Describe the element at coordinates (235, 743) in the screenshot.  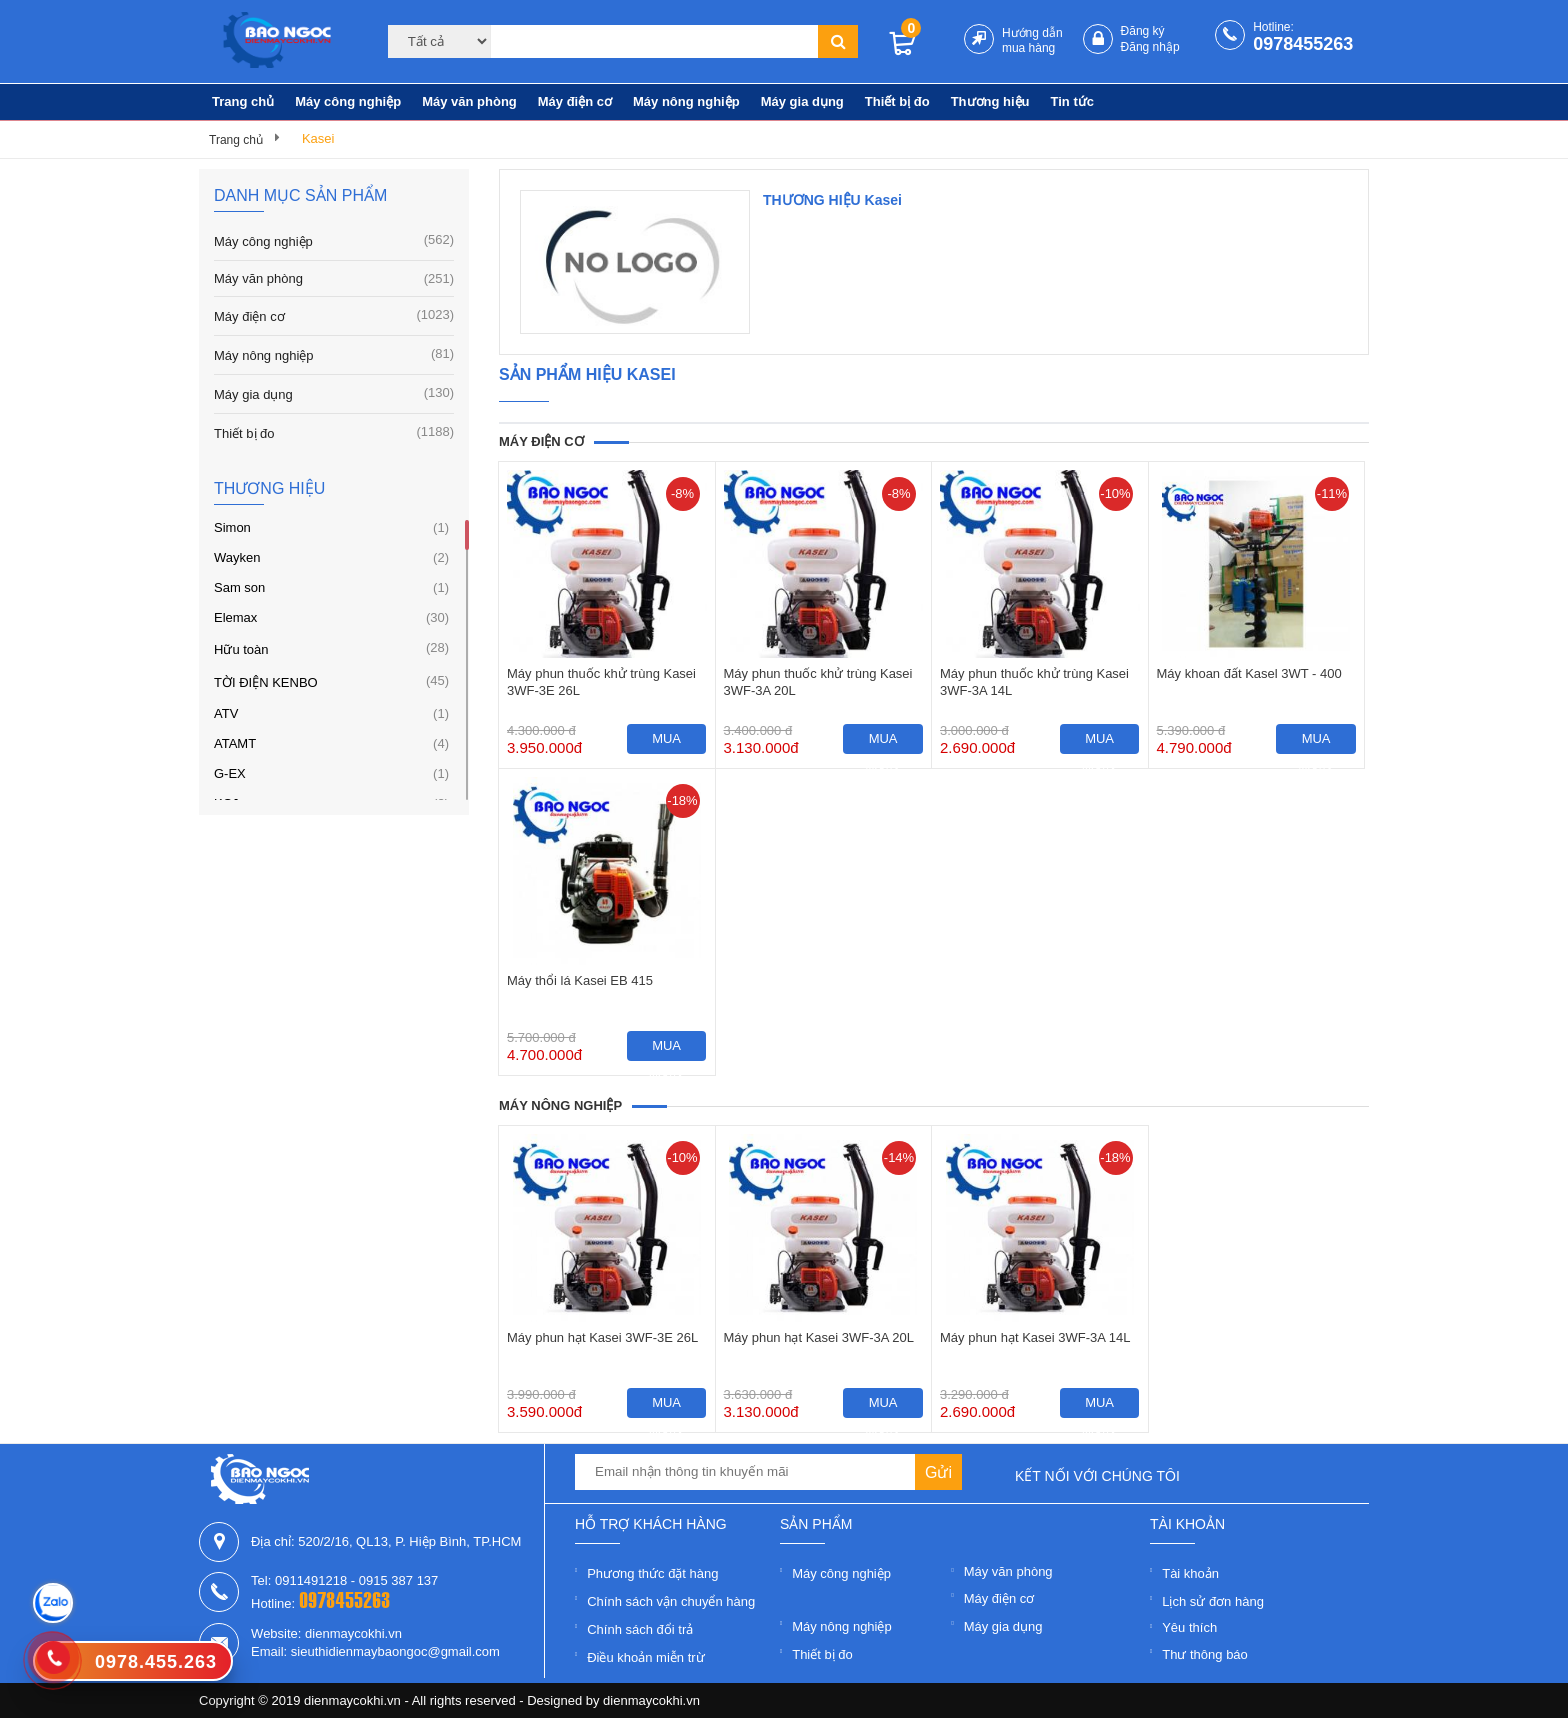
I see `ATAMT` at that location.